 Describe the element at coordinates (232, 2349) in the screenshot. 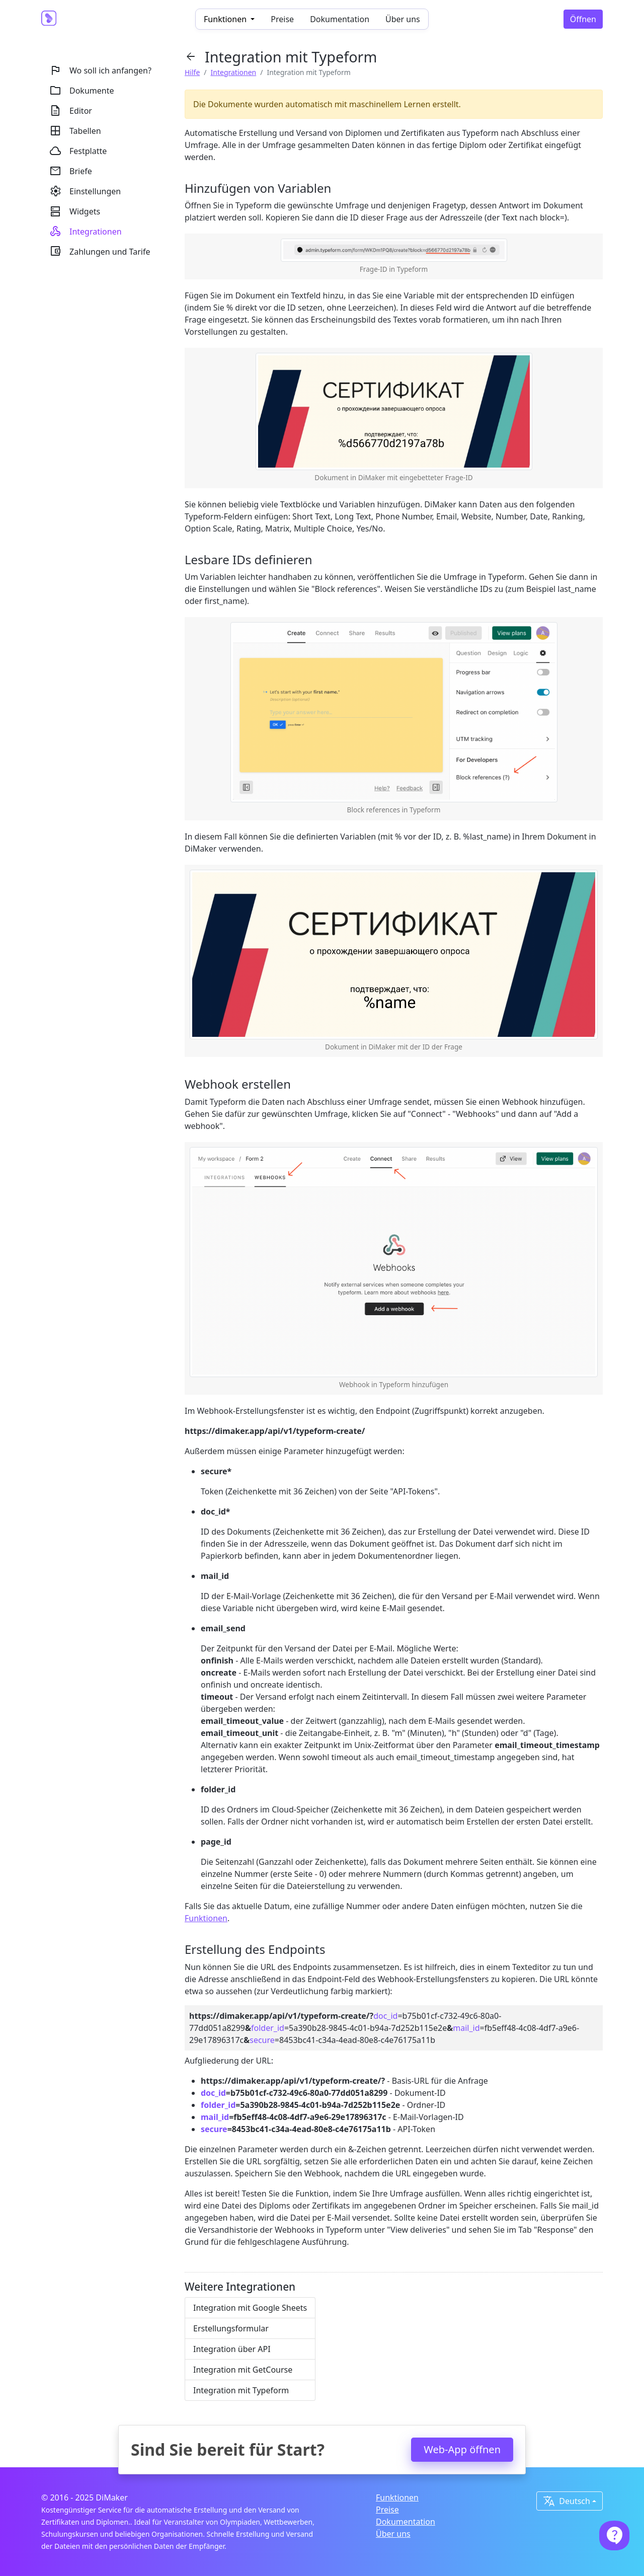

I see `Integration über API` at that location.